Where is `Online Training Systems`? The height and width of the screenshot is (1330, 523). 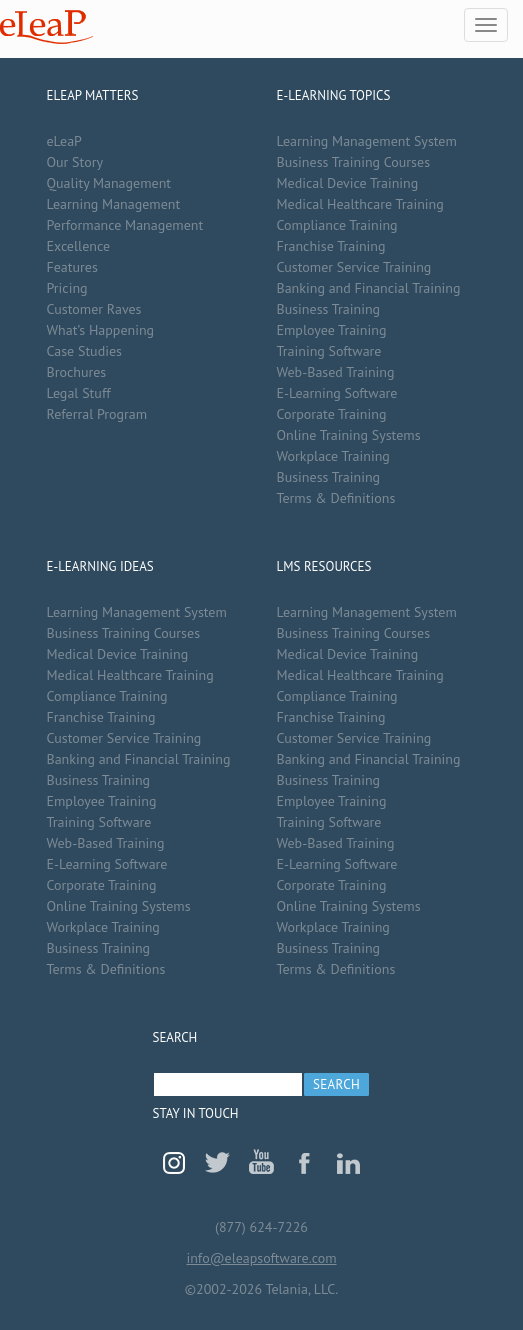
Online Training Systems is located at coordinates (349, 435).